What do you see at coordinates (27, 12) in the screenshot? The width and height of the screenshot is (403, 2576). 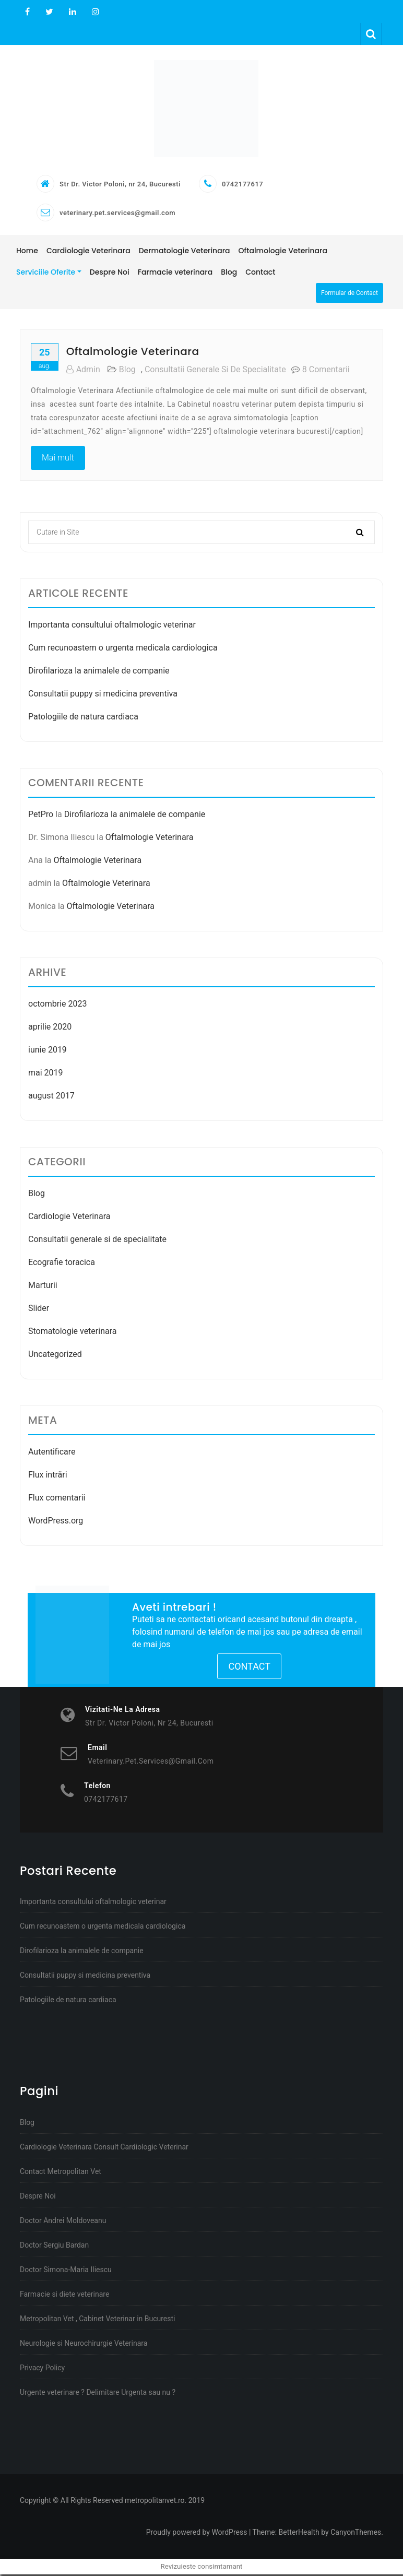 I see `Facebook` at bounding box center [27, 12].